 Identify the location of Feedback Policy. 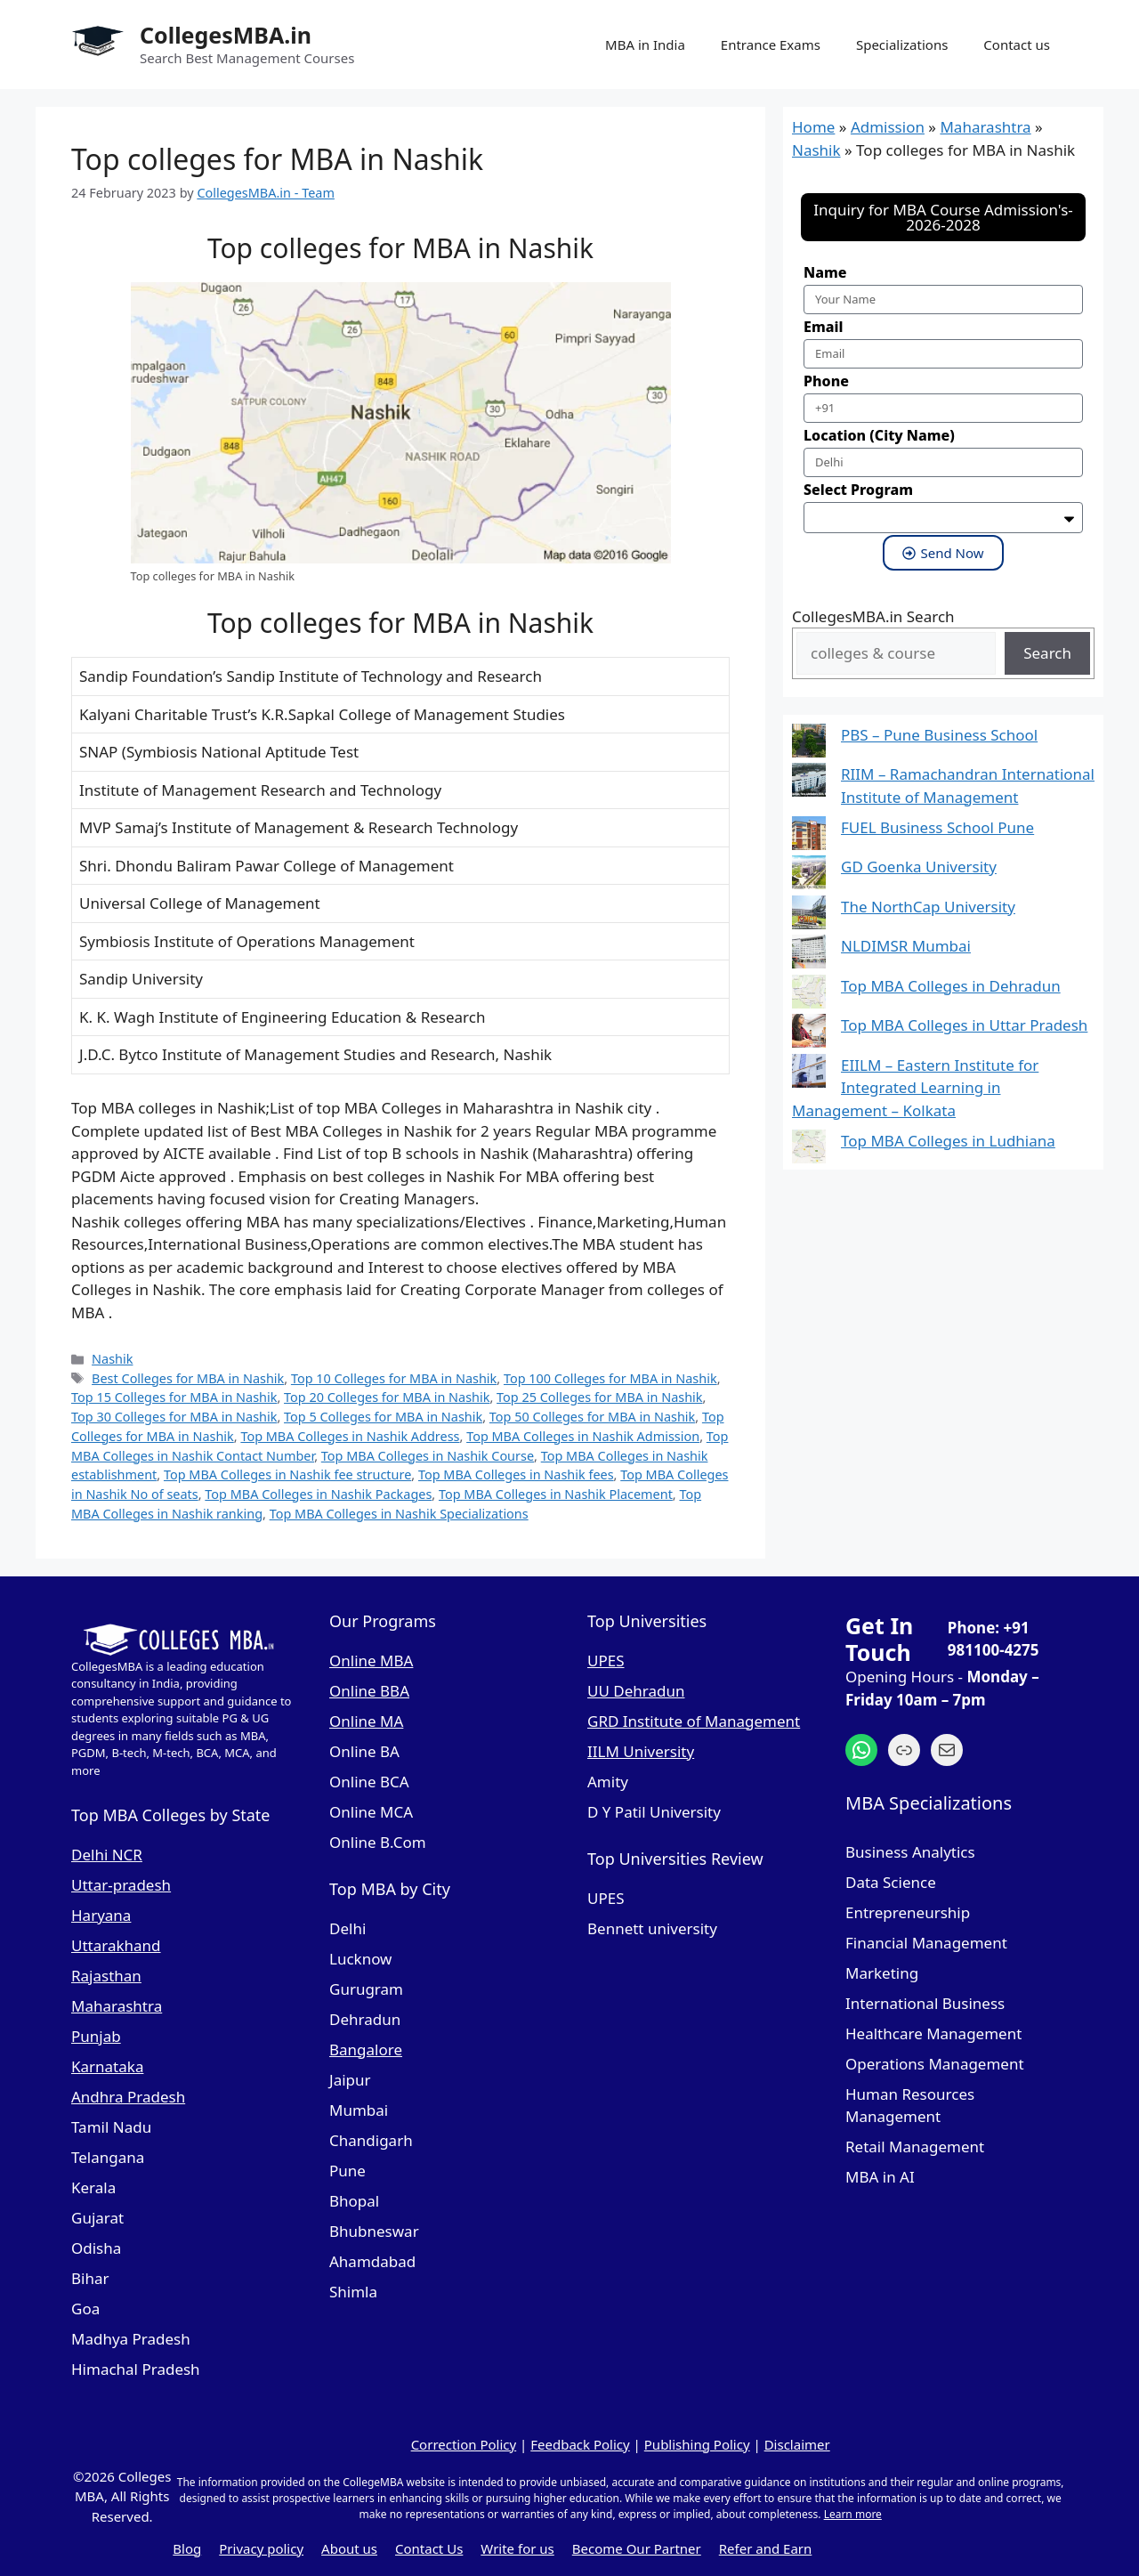
(579, 2444).